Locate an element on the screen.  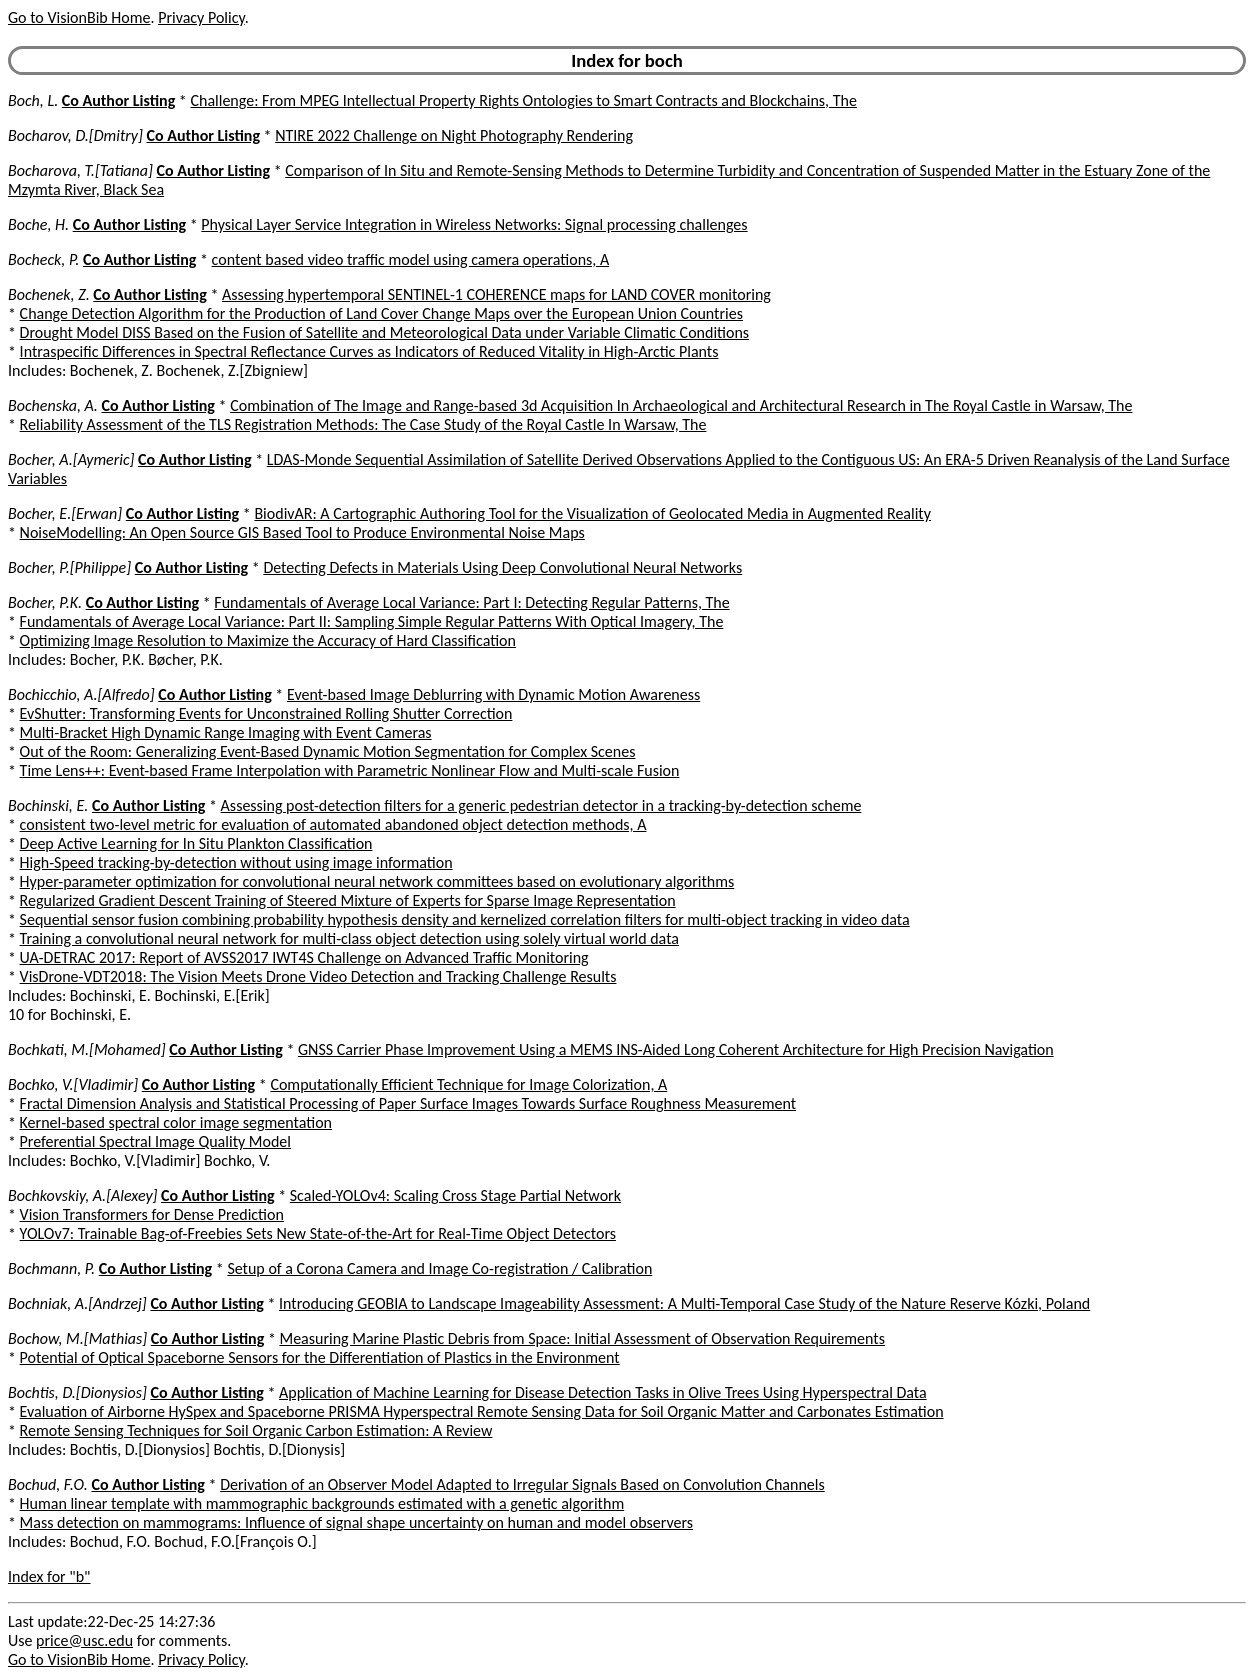
Intraspecific Differences in Spectral Reflectance Curves as Indicators of Reduced Vitality in High-Arctic Plants is located at coordinates (369, 351).